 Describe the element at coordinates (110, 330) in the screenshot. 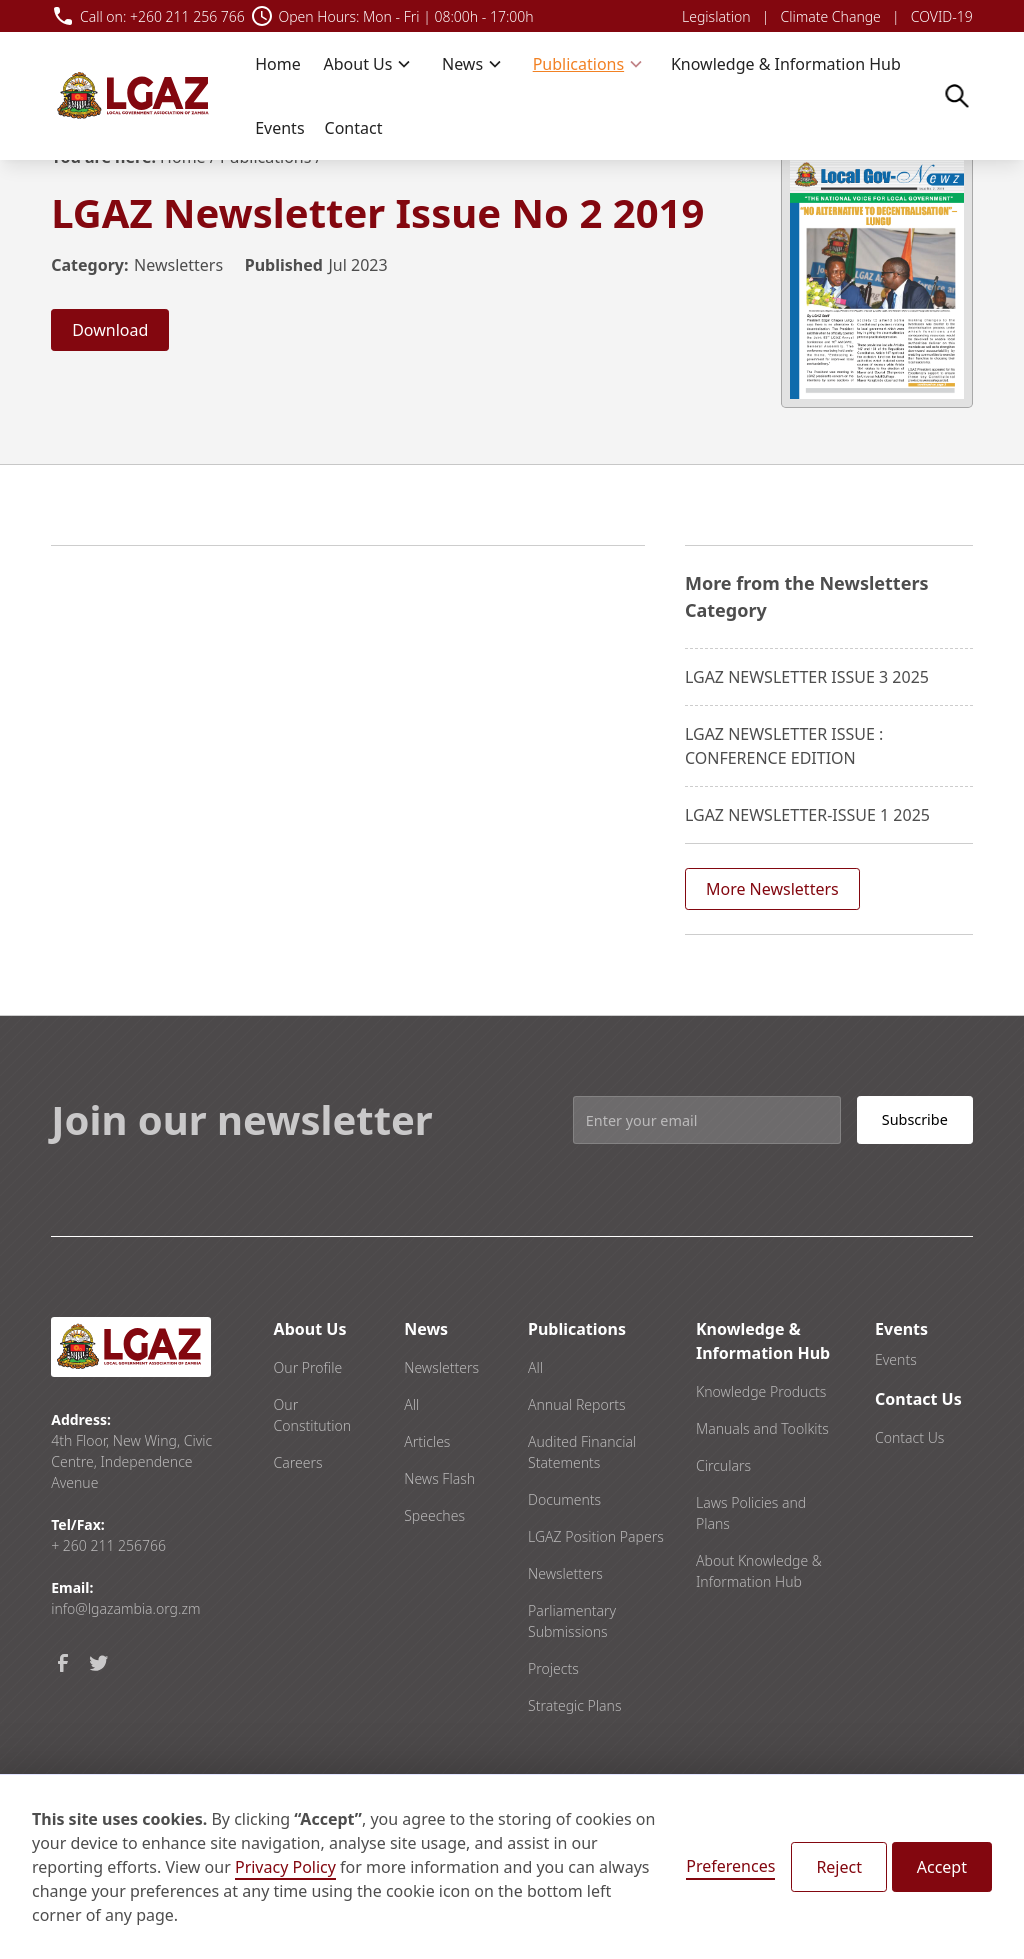

I see `Download` at that location.